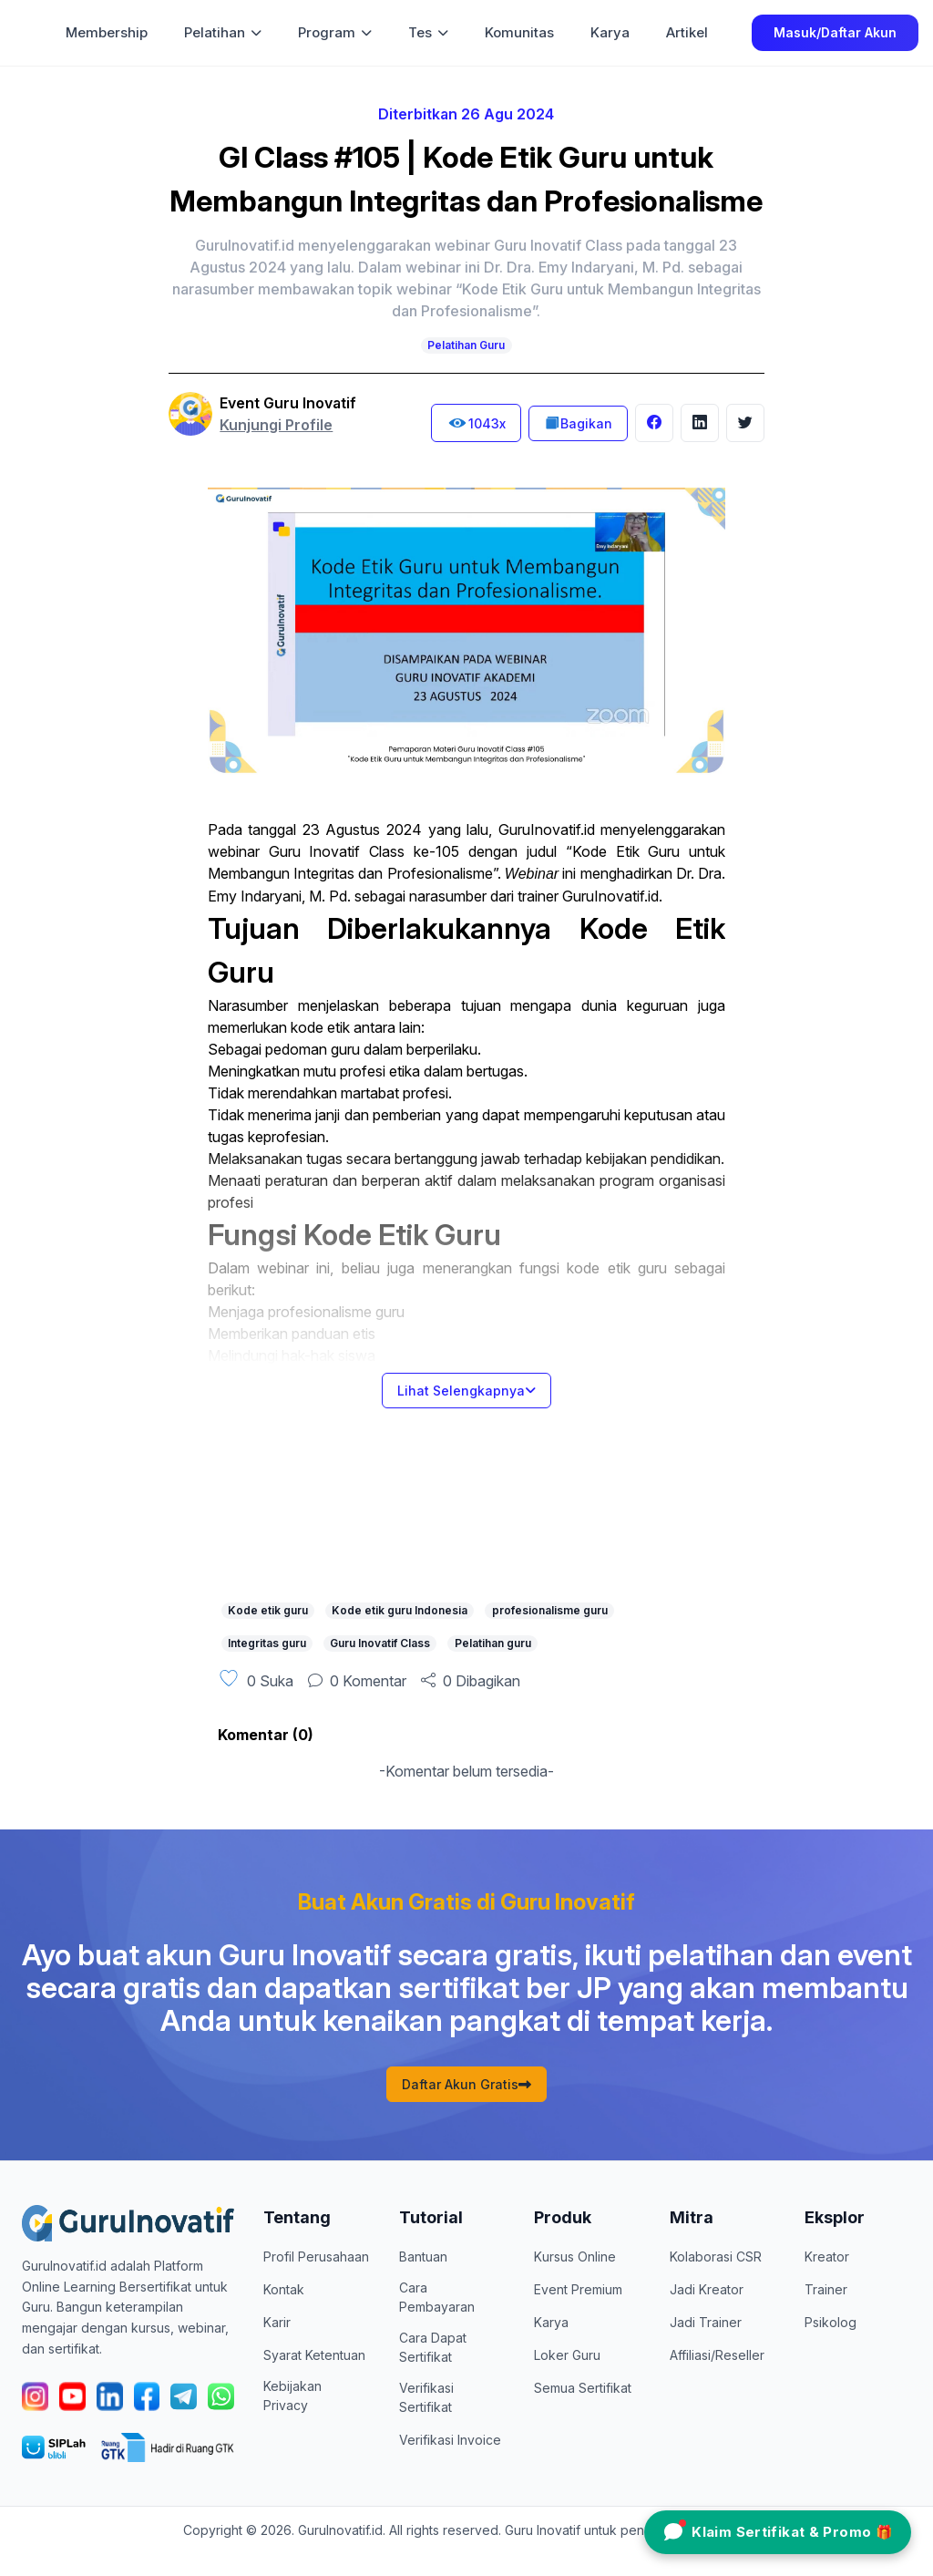 This screenshot has height=2576, width=933. What do you see at coordinates (835, 32) in the screenshot?
I see `Masuk/Daftar Akun` at bounding box center [835, 32].